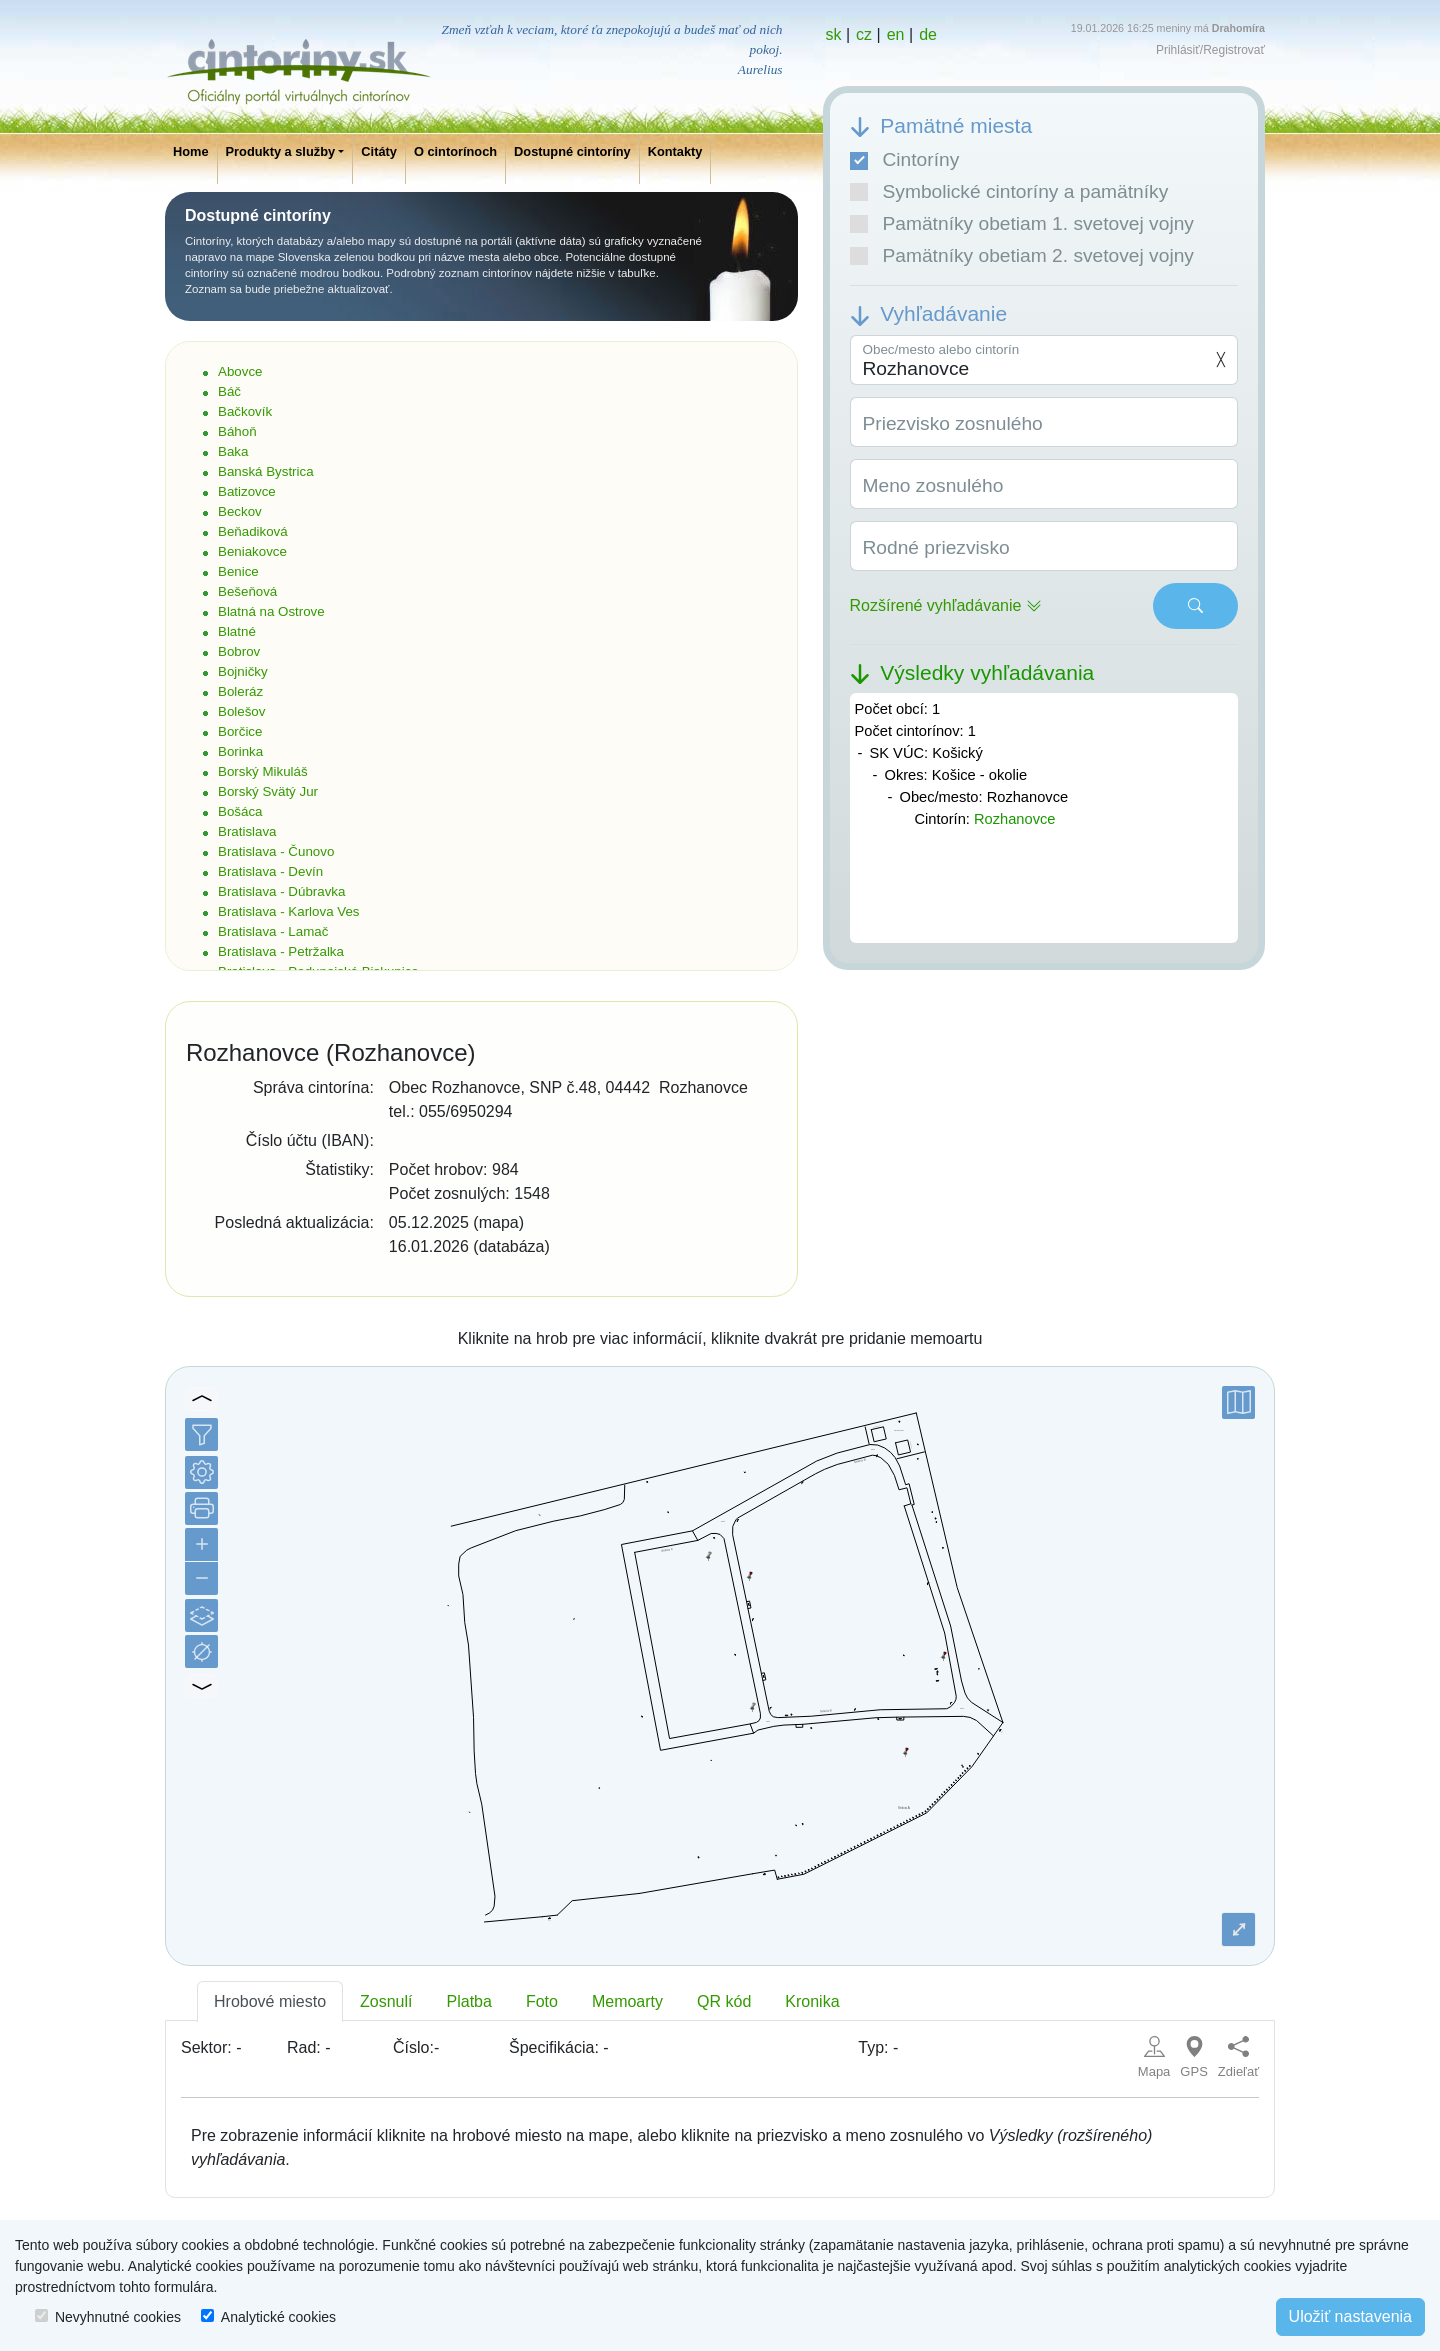 This screenshot has width=1440, height=2351. What do you see at coordinates (240, 371) in the screenshot?
I see `Abovce` at bounding box center [240, 371].